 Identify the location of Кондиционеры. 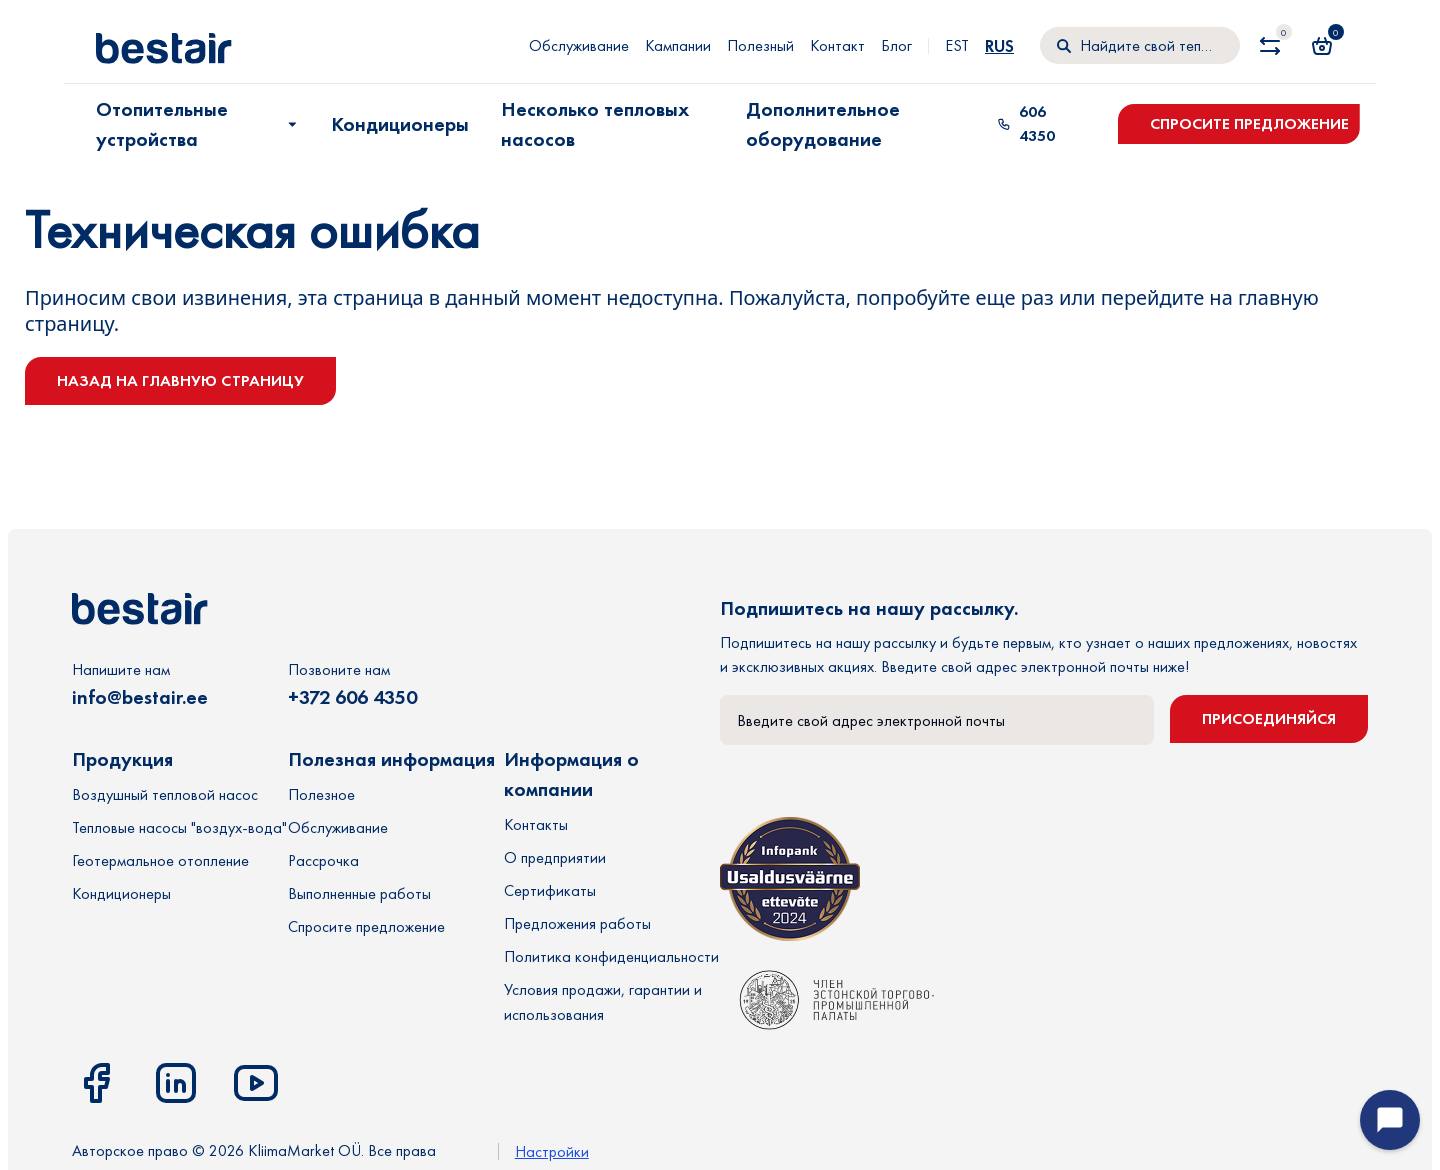
(400, 124).